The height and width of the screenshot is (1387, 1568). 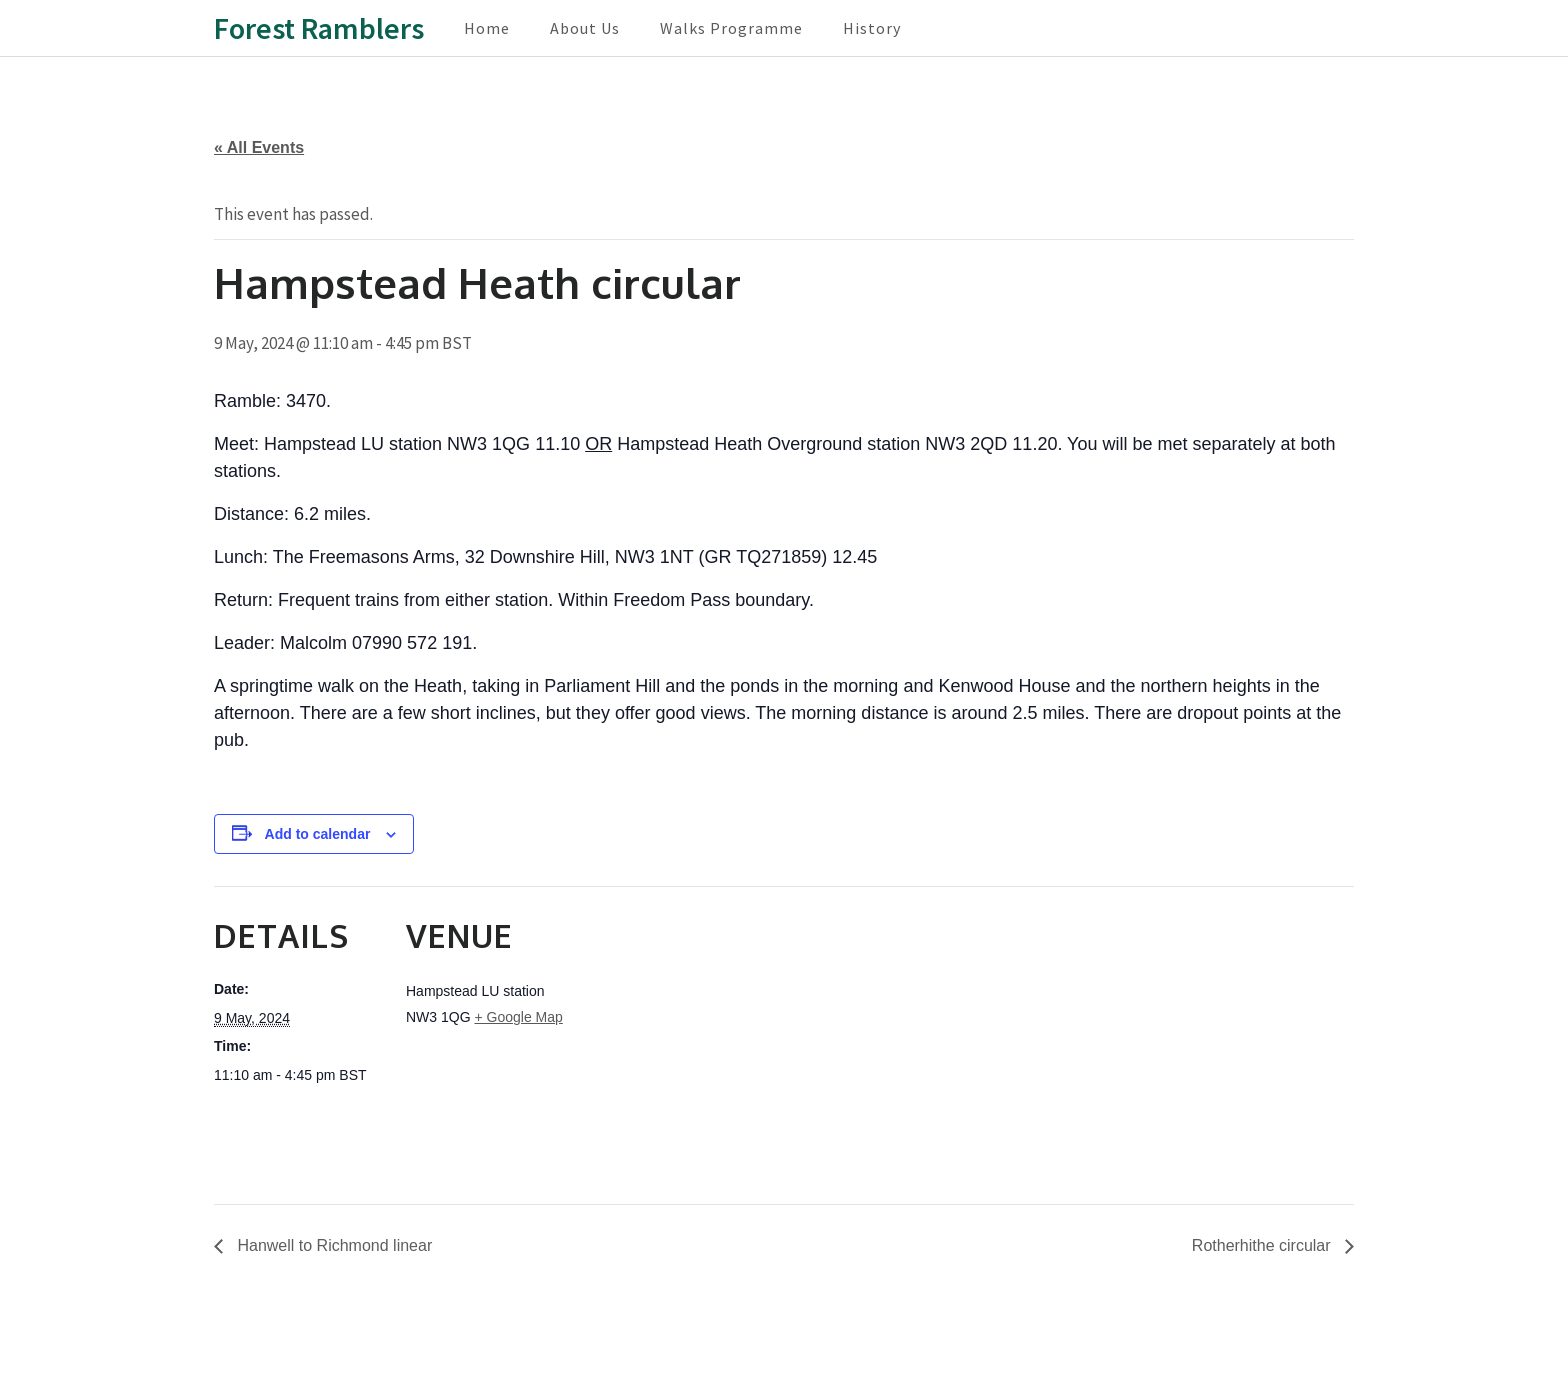 What do you see at coordinates (319, 28) in the screenshot?
I see `Forest Ramblers` at bounding box center [319, 28].